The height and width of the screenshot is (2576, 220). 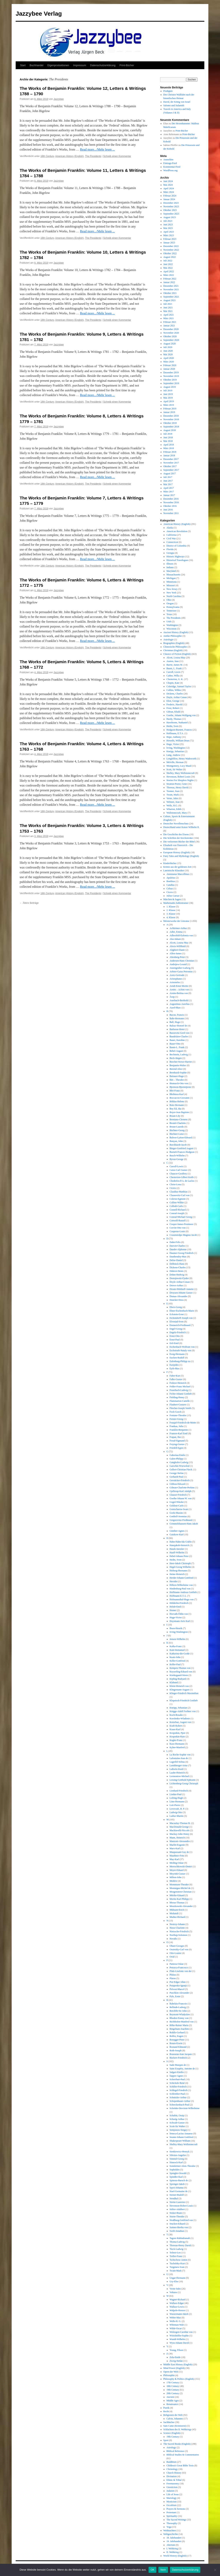 I want to click on Ammianus Marcellinus, so click(x=177, y=874).